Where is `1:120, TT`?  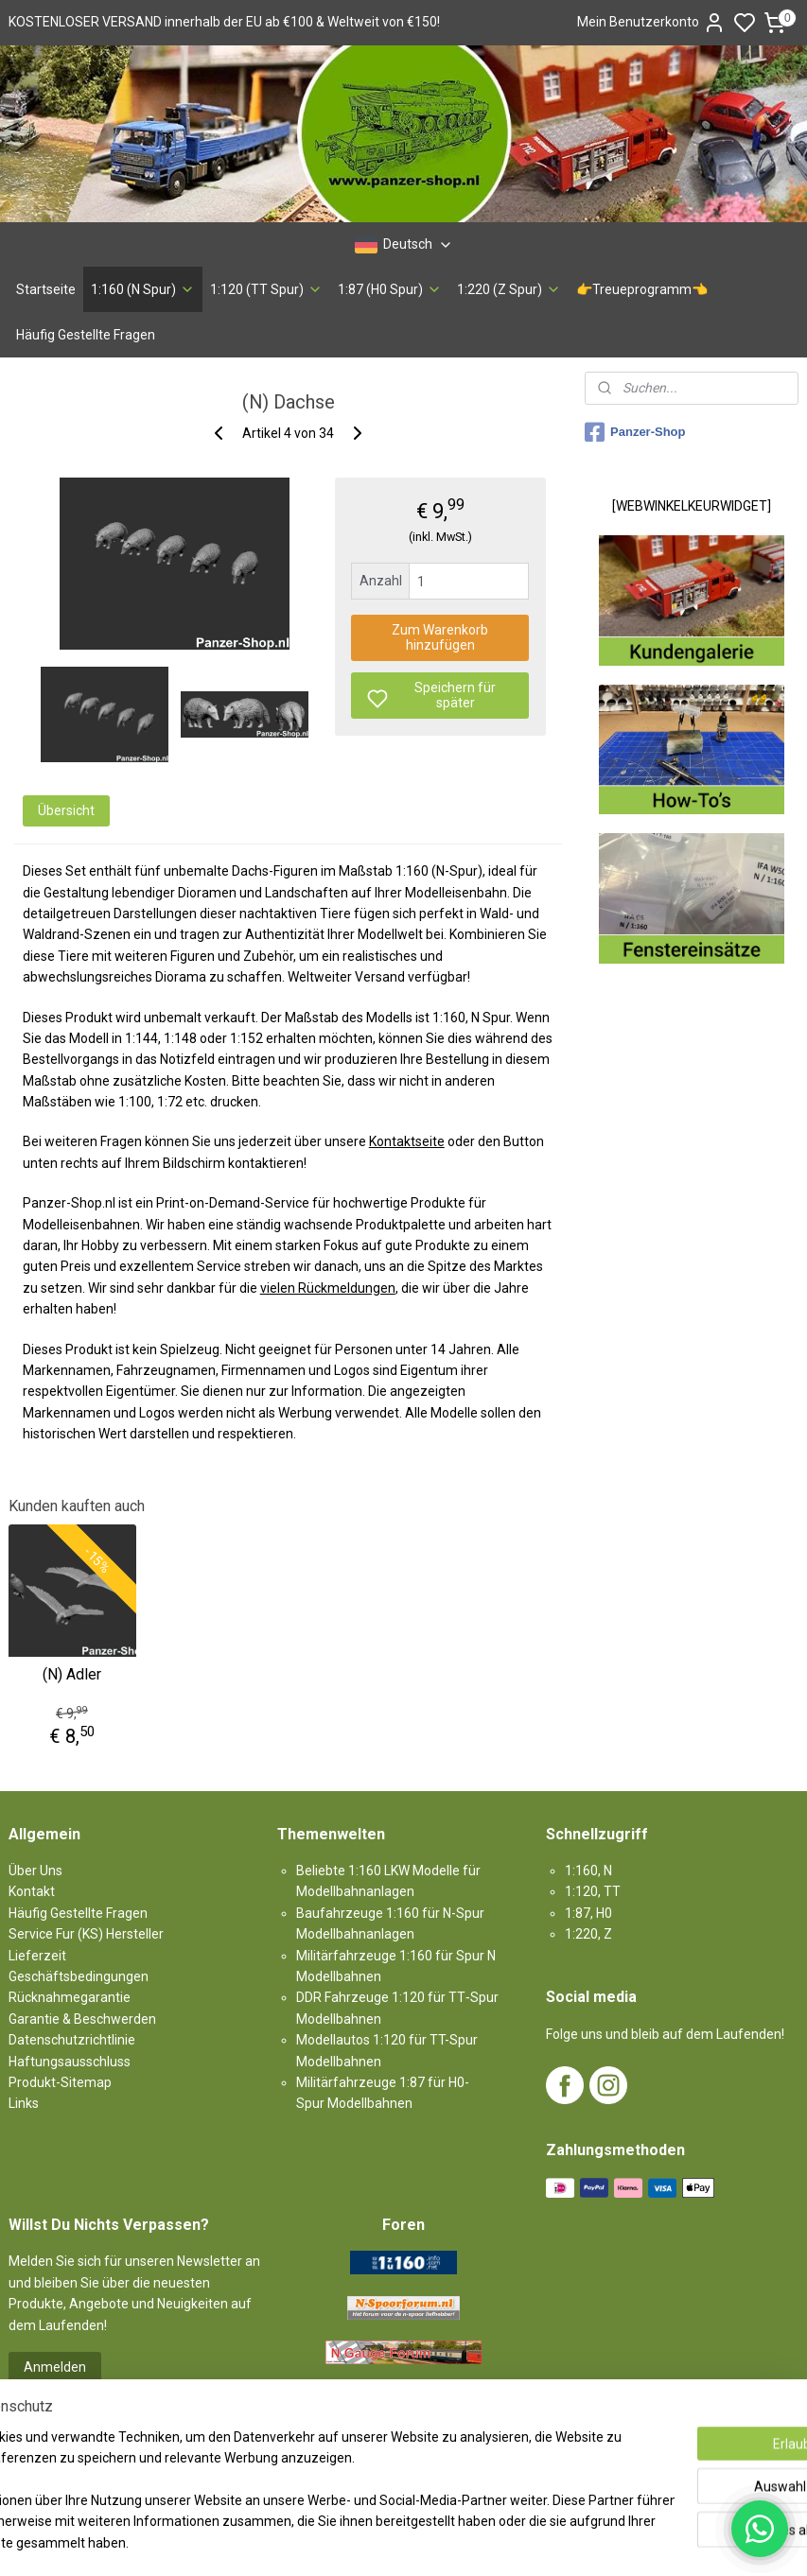 1:120, TT is located at coordinates (593, 1891).